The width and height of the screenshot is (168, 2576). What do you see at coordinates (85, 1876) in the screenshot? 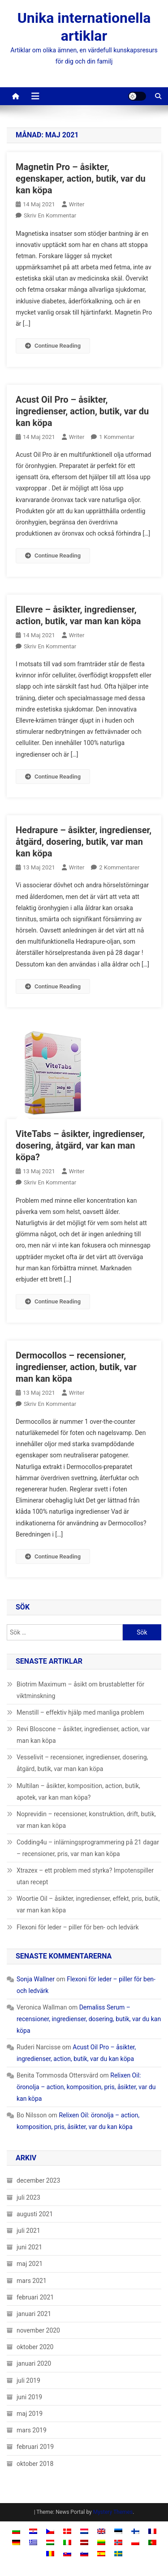
I see `Xtrazex – ett problem med styrka? Impotenspiller utan recept` at bounding box center [85, 1876].